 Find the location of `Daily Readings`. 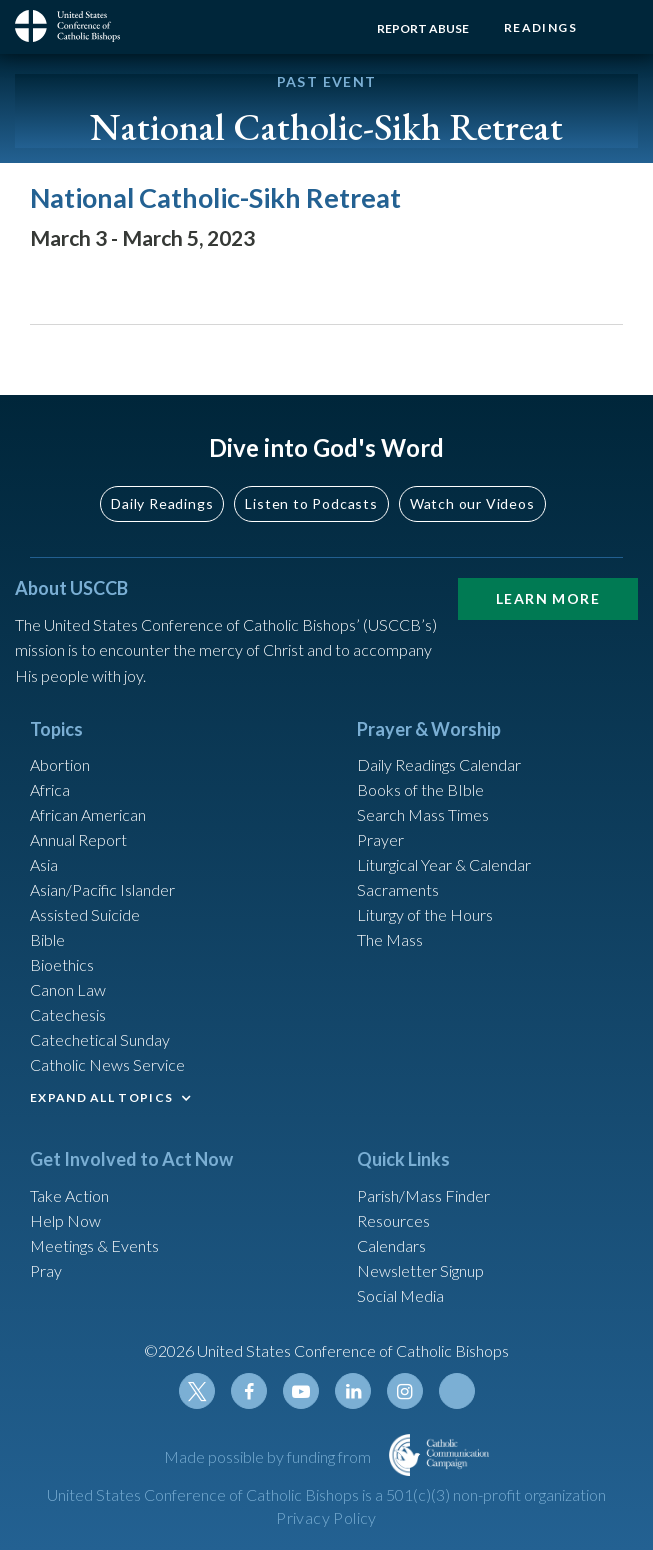

Daily Readings is located at coordinates (162, 503).